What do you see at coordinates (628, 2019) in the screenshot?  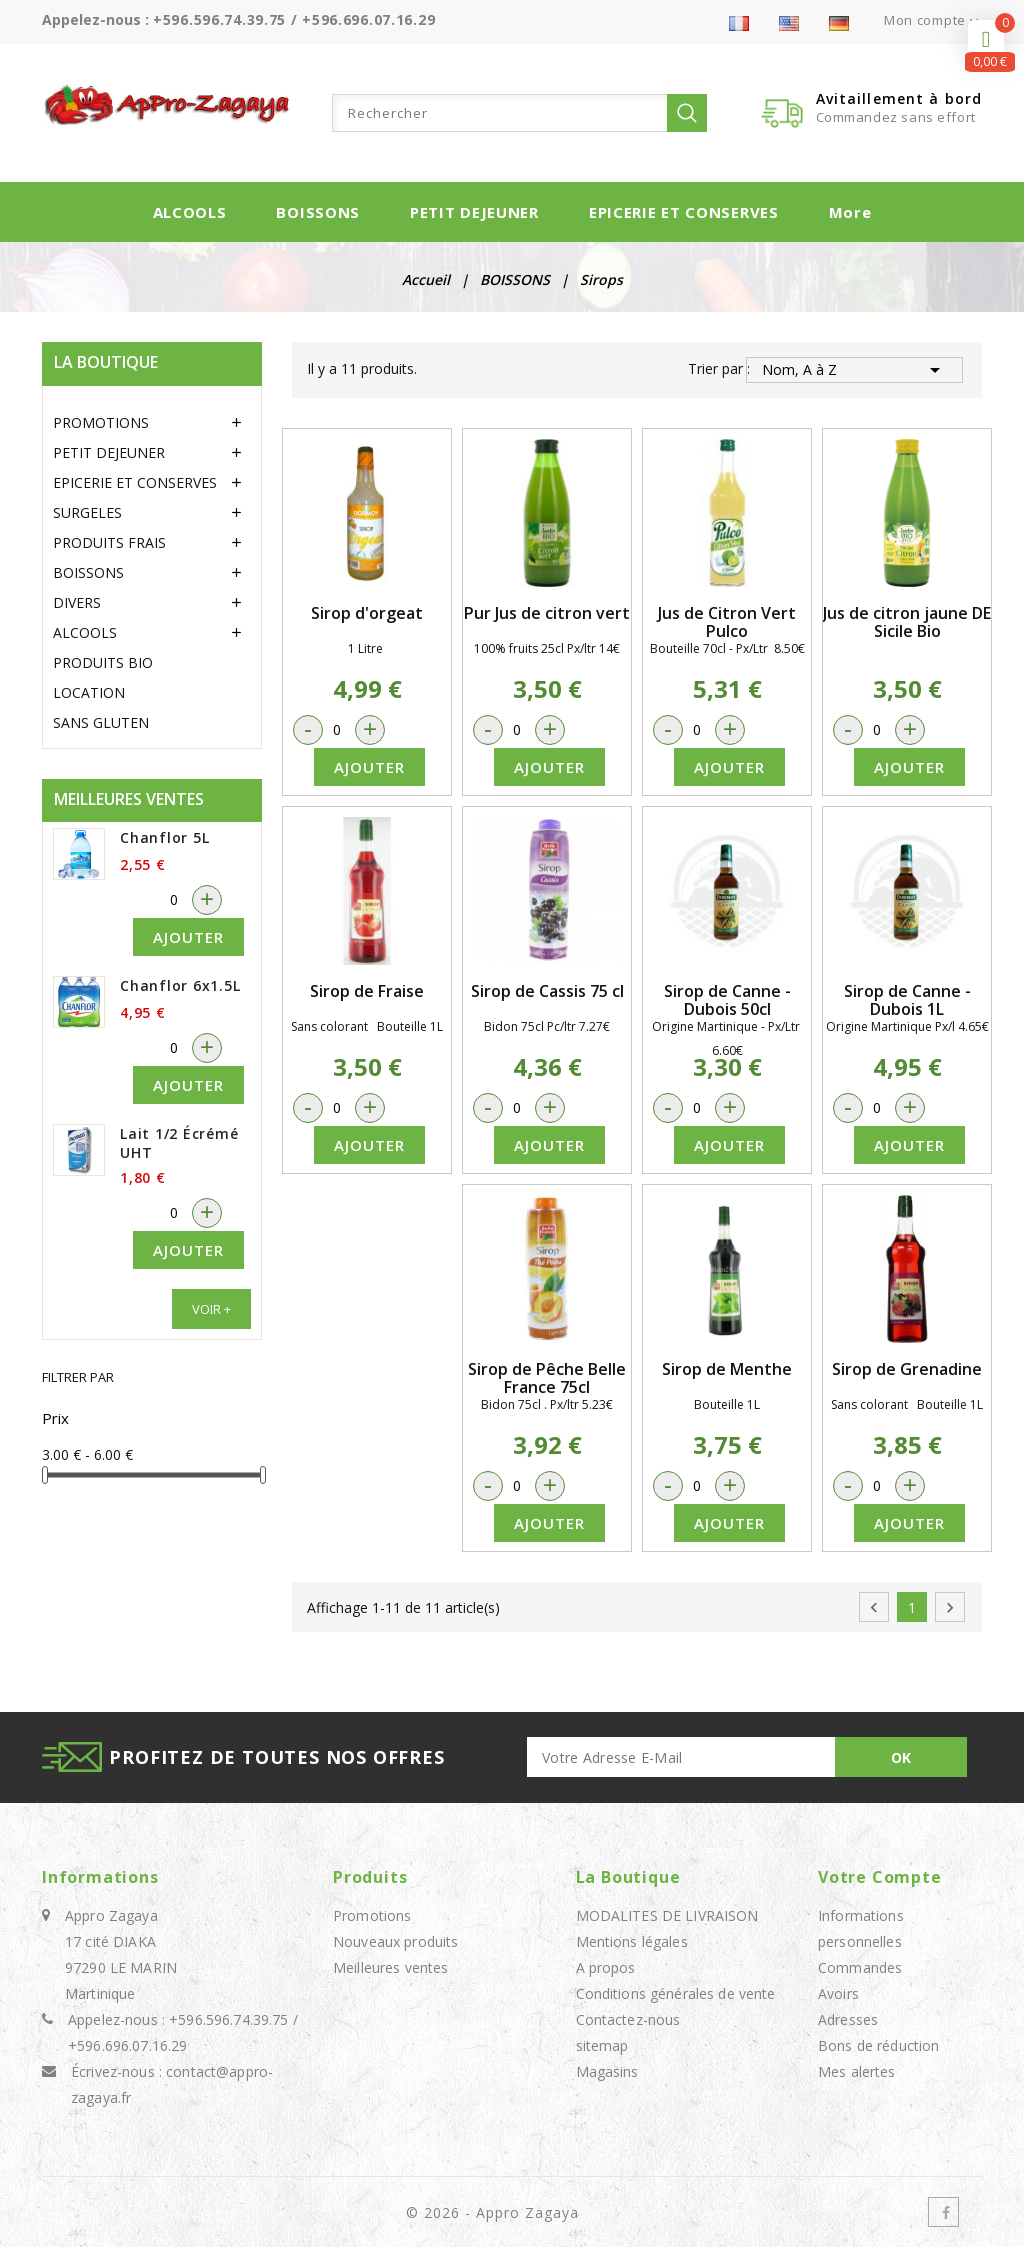 I see `Contactez-nous` at bounding box center [628, 2019].